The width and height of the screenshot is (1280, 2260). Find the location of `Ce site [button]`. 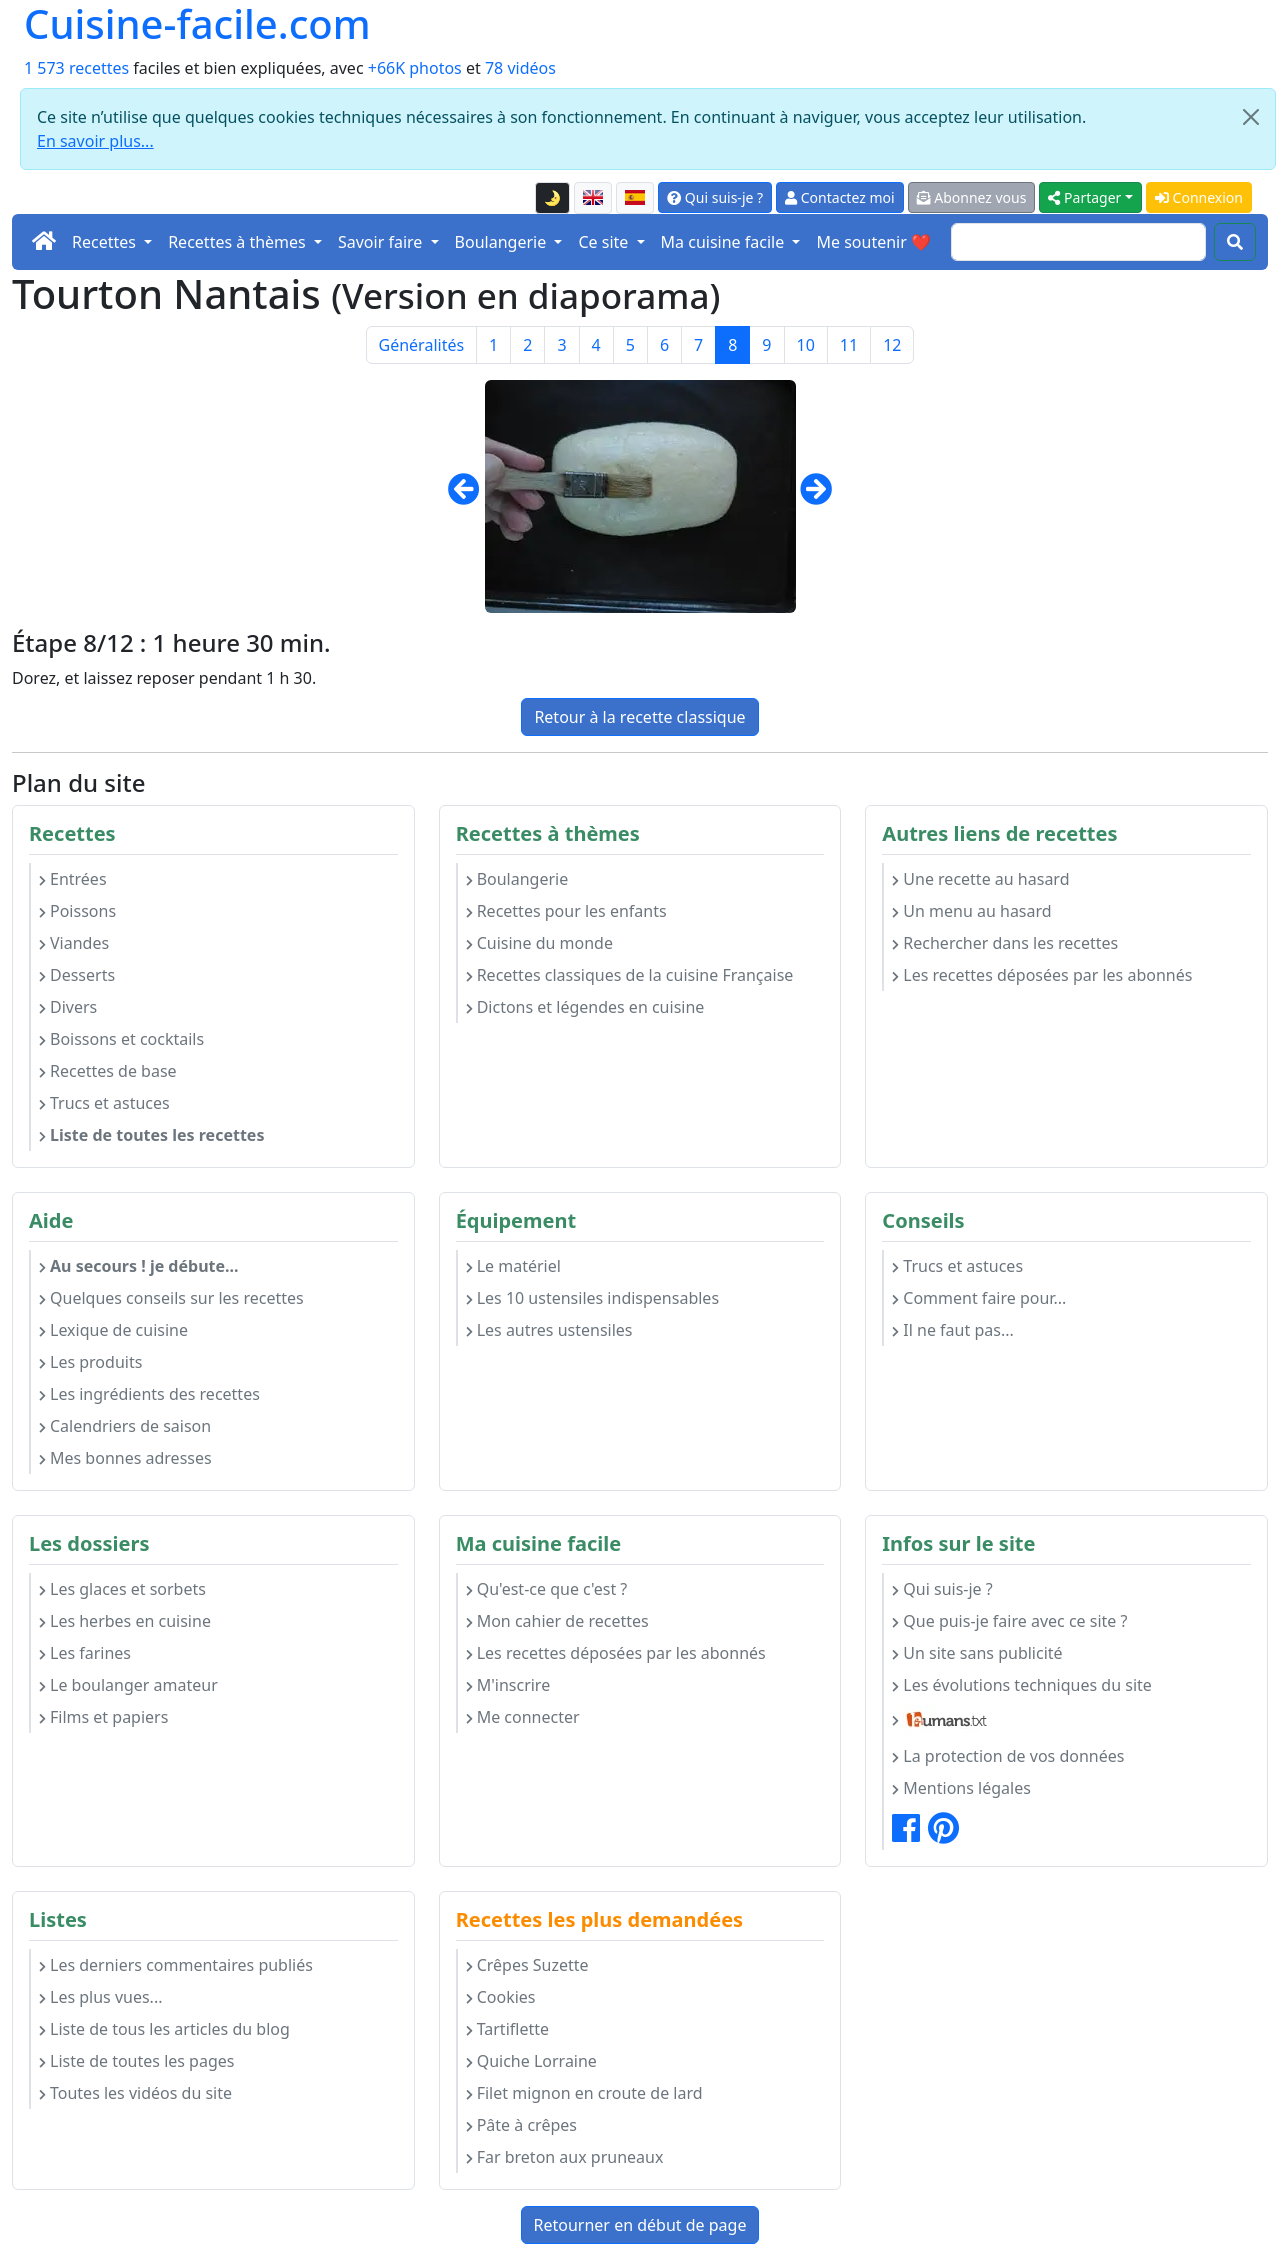

Ce site [button] is located at coordinates (605, 242).